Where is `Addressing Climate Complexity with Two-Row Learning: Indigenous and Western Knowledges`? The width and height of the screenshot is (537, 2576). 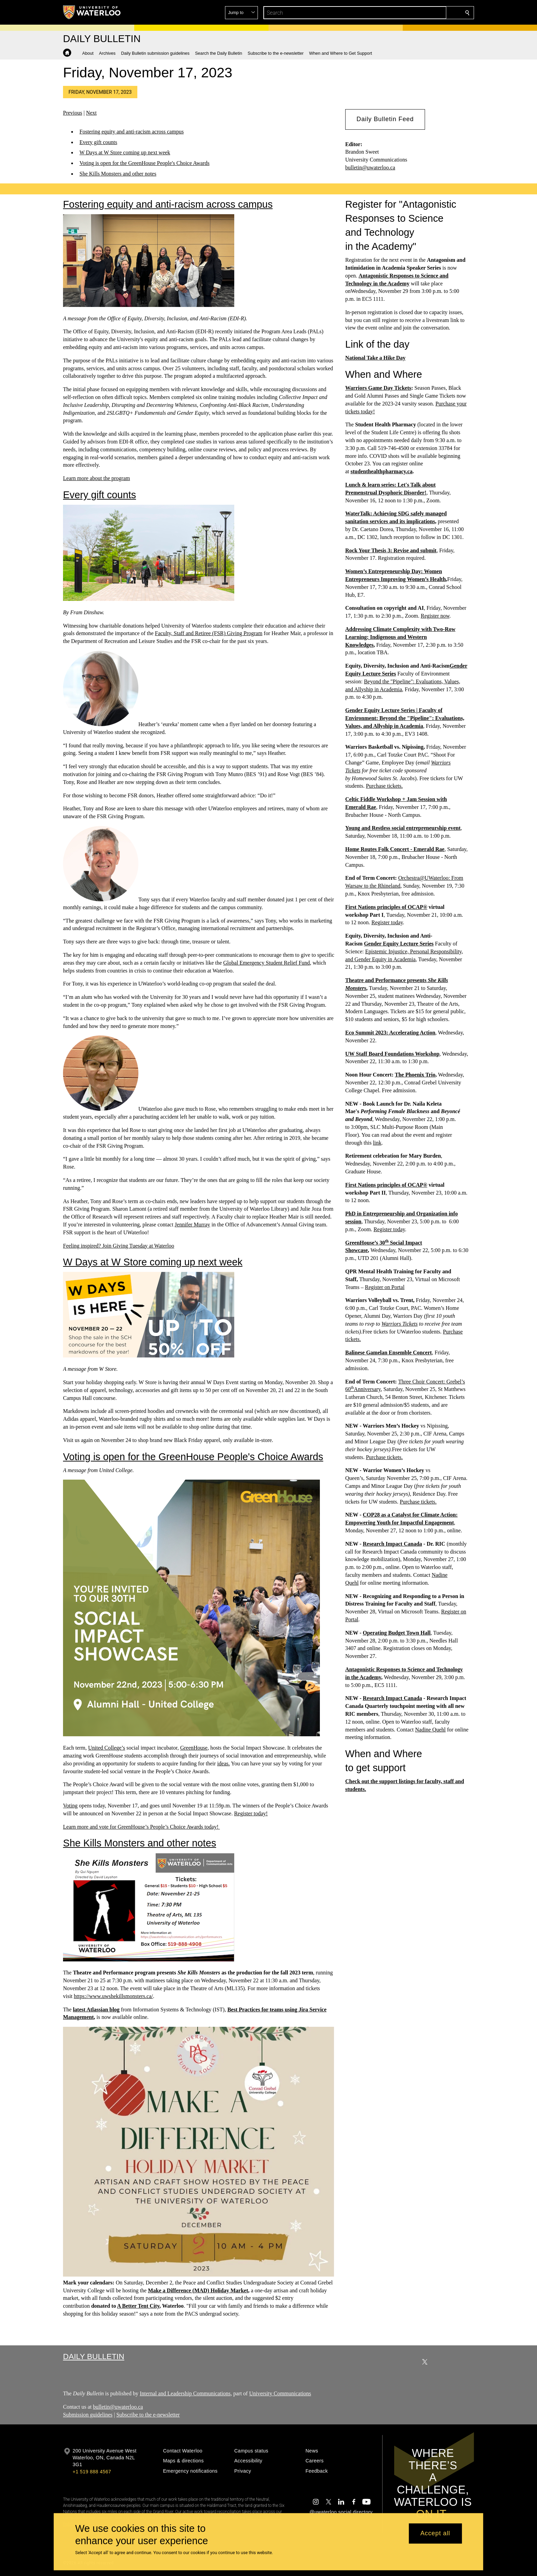
Addressing Climate Complexity with Two-Row Learning: Indigenous and Western Knowledges is located at coordinates (400, 637).